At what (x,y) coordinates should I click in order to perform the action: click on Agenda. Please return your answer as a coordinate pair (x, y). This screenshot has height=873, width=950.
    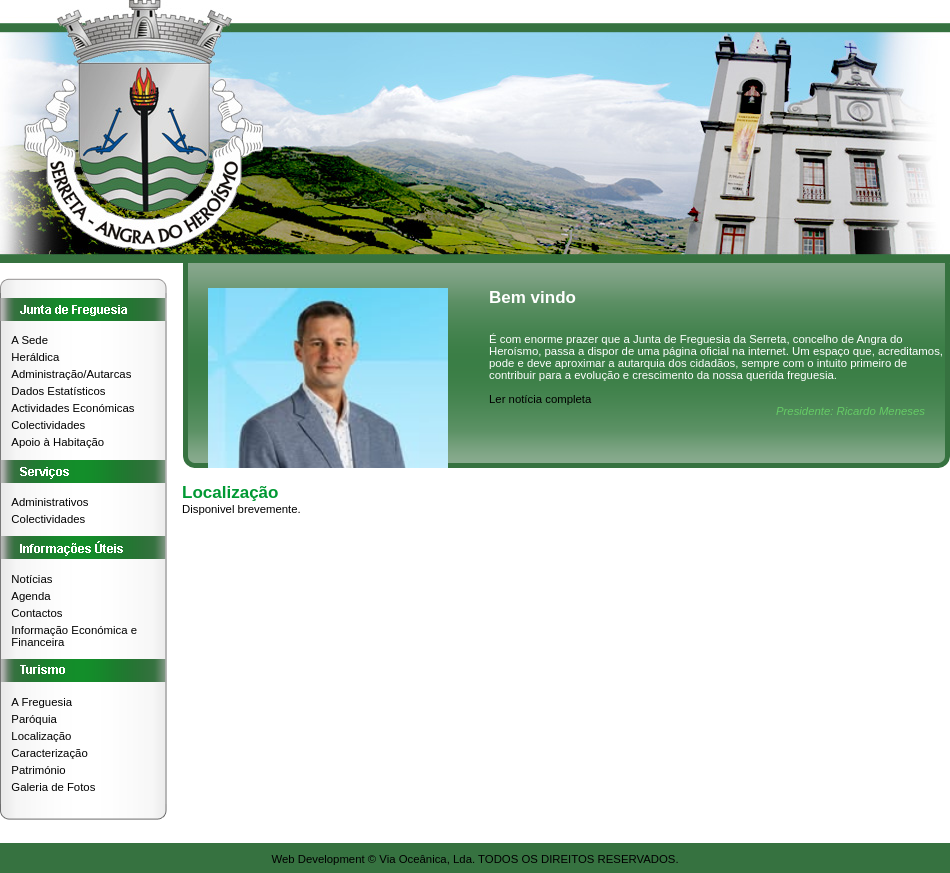
    Looking at the image, I should click on (30, 596).